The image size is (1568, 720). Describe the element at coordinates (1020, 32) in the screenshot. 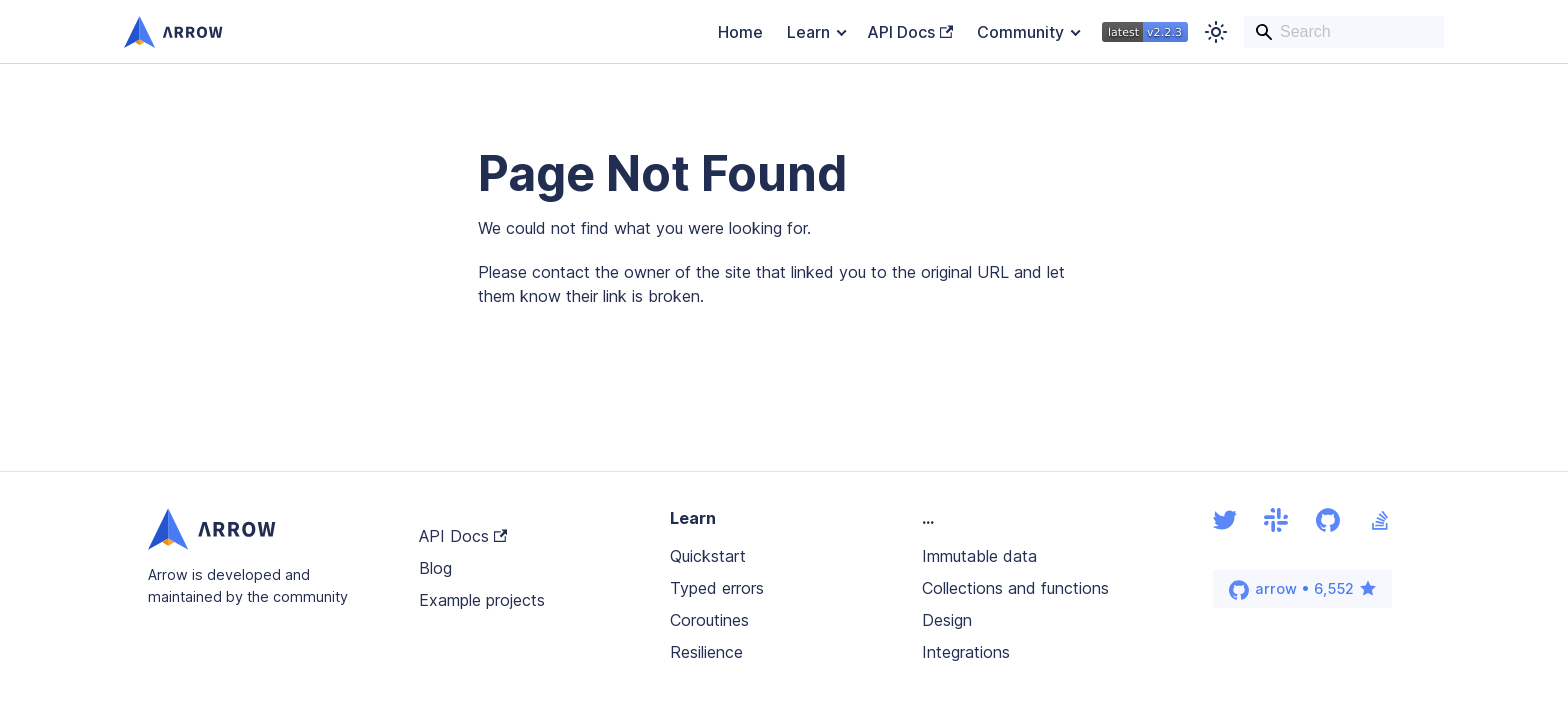

I see `Community [button]` at that location.